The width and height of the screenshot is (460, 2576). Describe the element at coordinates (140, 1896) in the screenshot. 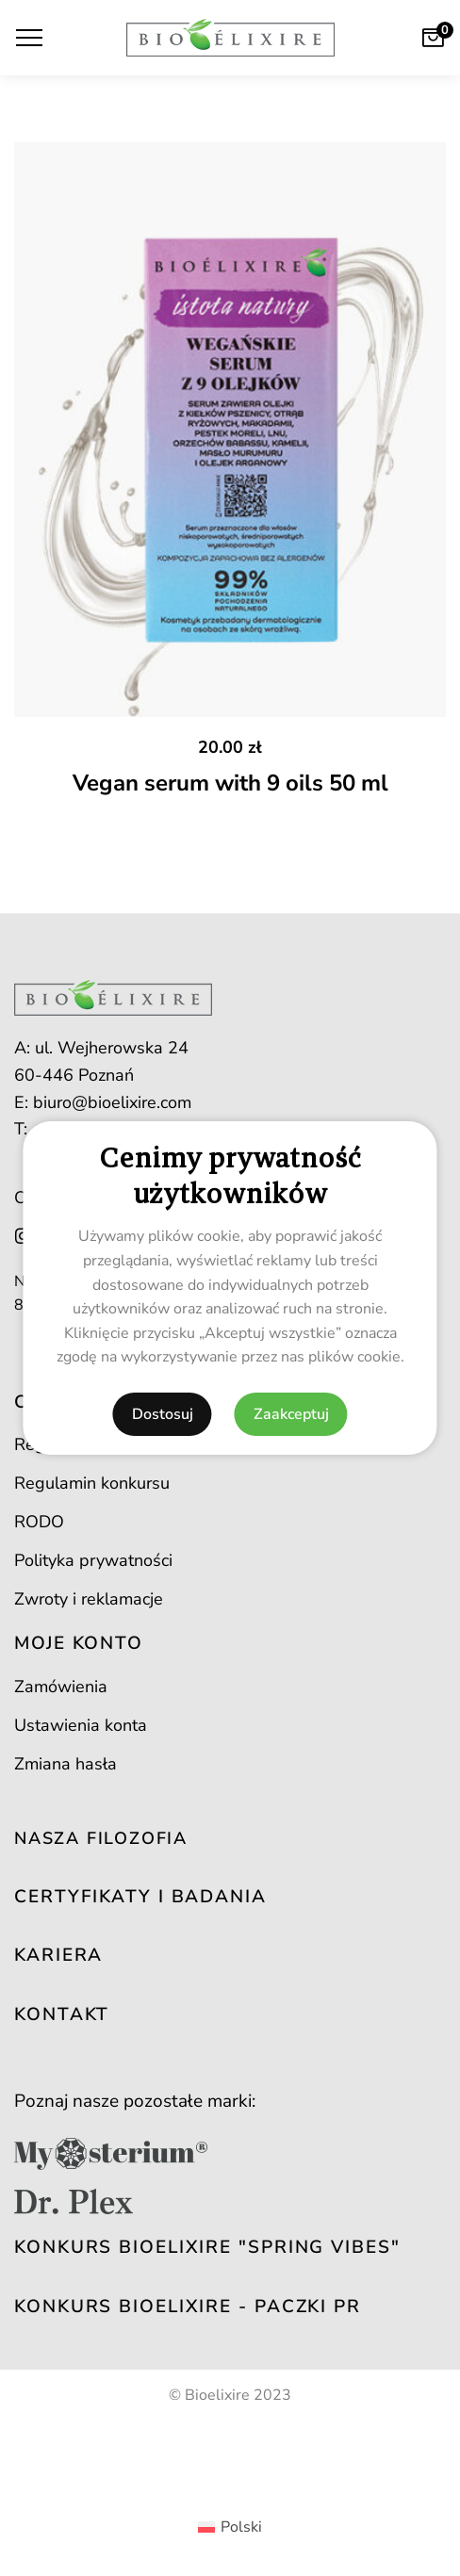

I see `CERTYFIKATY I BADANIA` at that location.